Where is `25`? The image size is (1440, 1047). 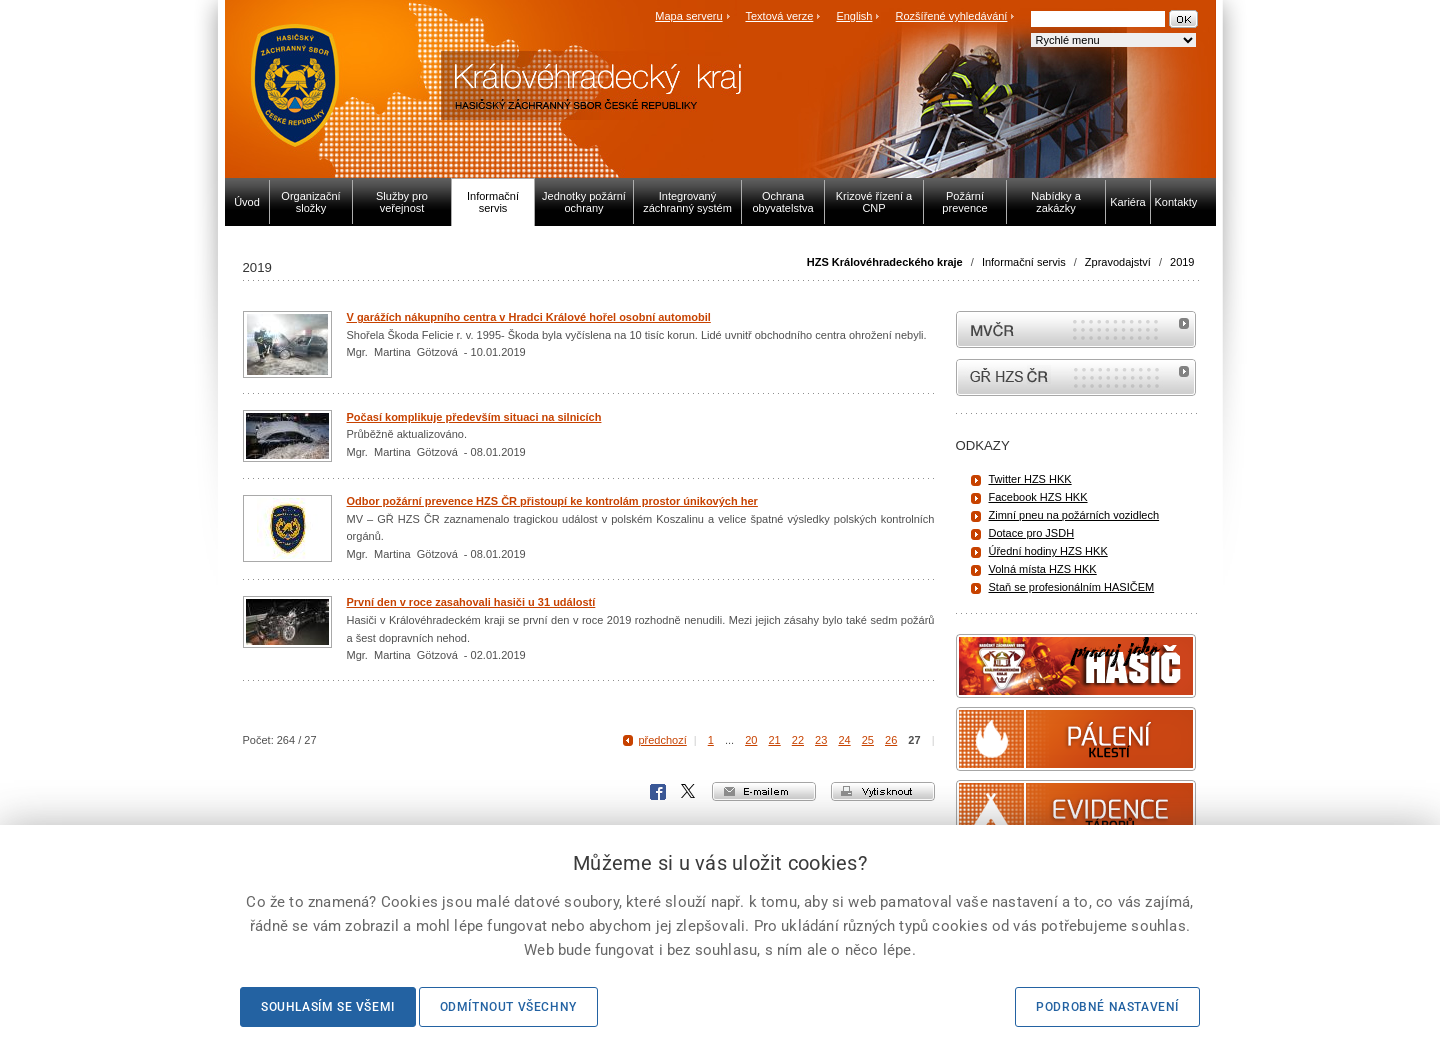 25 is located at coordinates (868, 740).